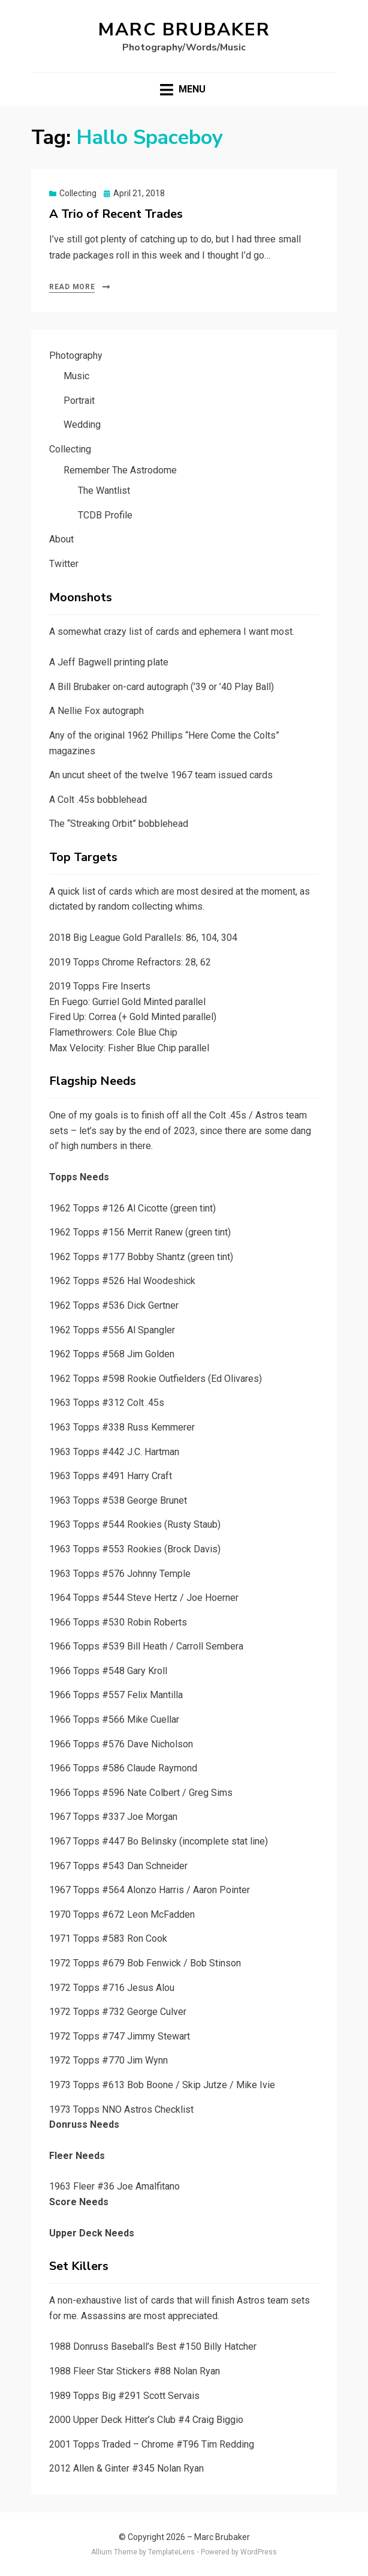  Describe the element at coordinates (105, 515) in the screenshot. I see `TCDB Profile` at that location.